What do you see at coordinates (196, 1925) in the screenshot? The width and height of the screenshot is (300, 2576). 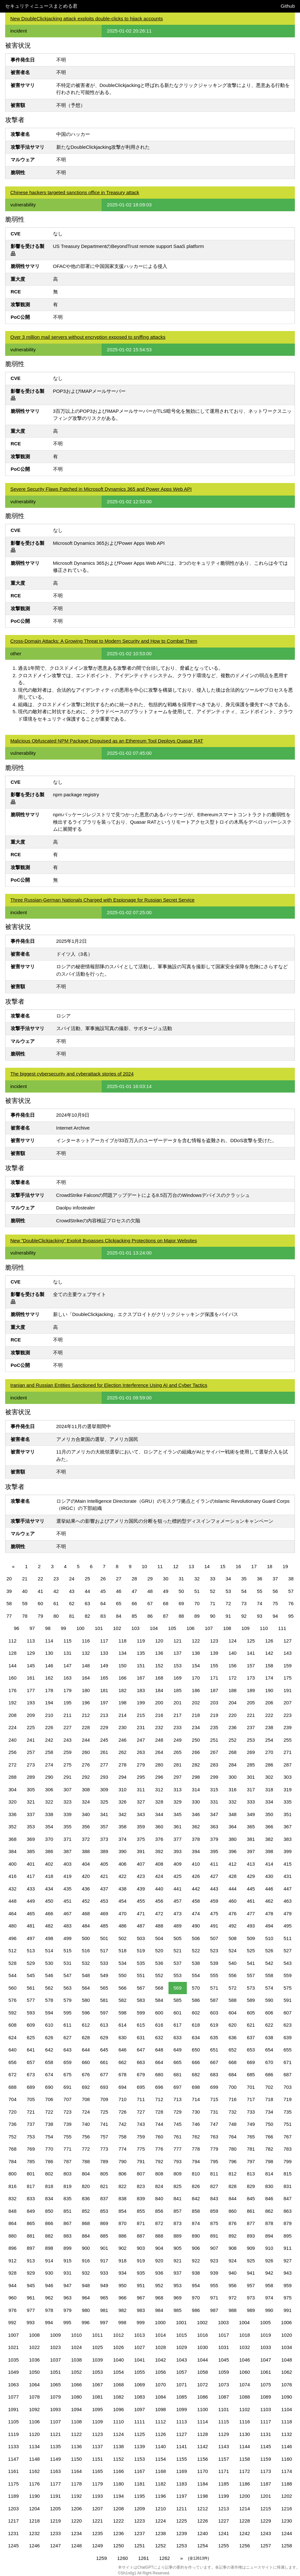 I see `490` at bounding box center [196, 1925].